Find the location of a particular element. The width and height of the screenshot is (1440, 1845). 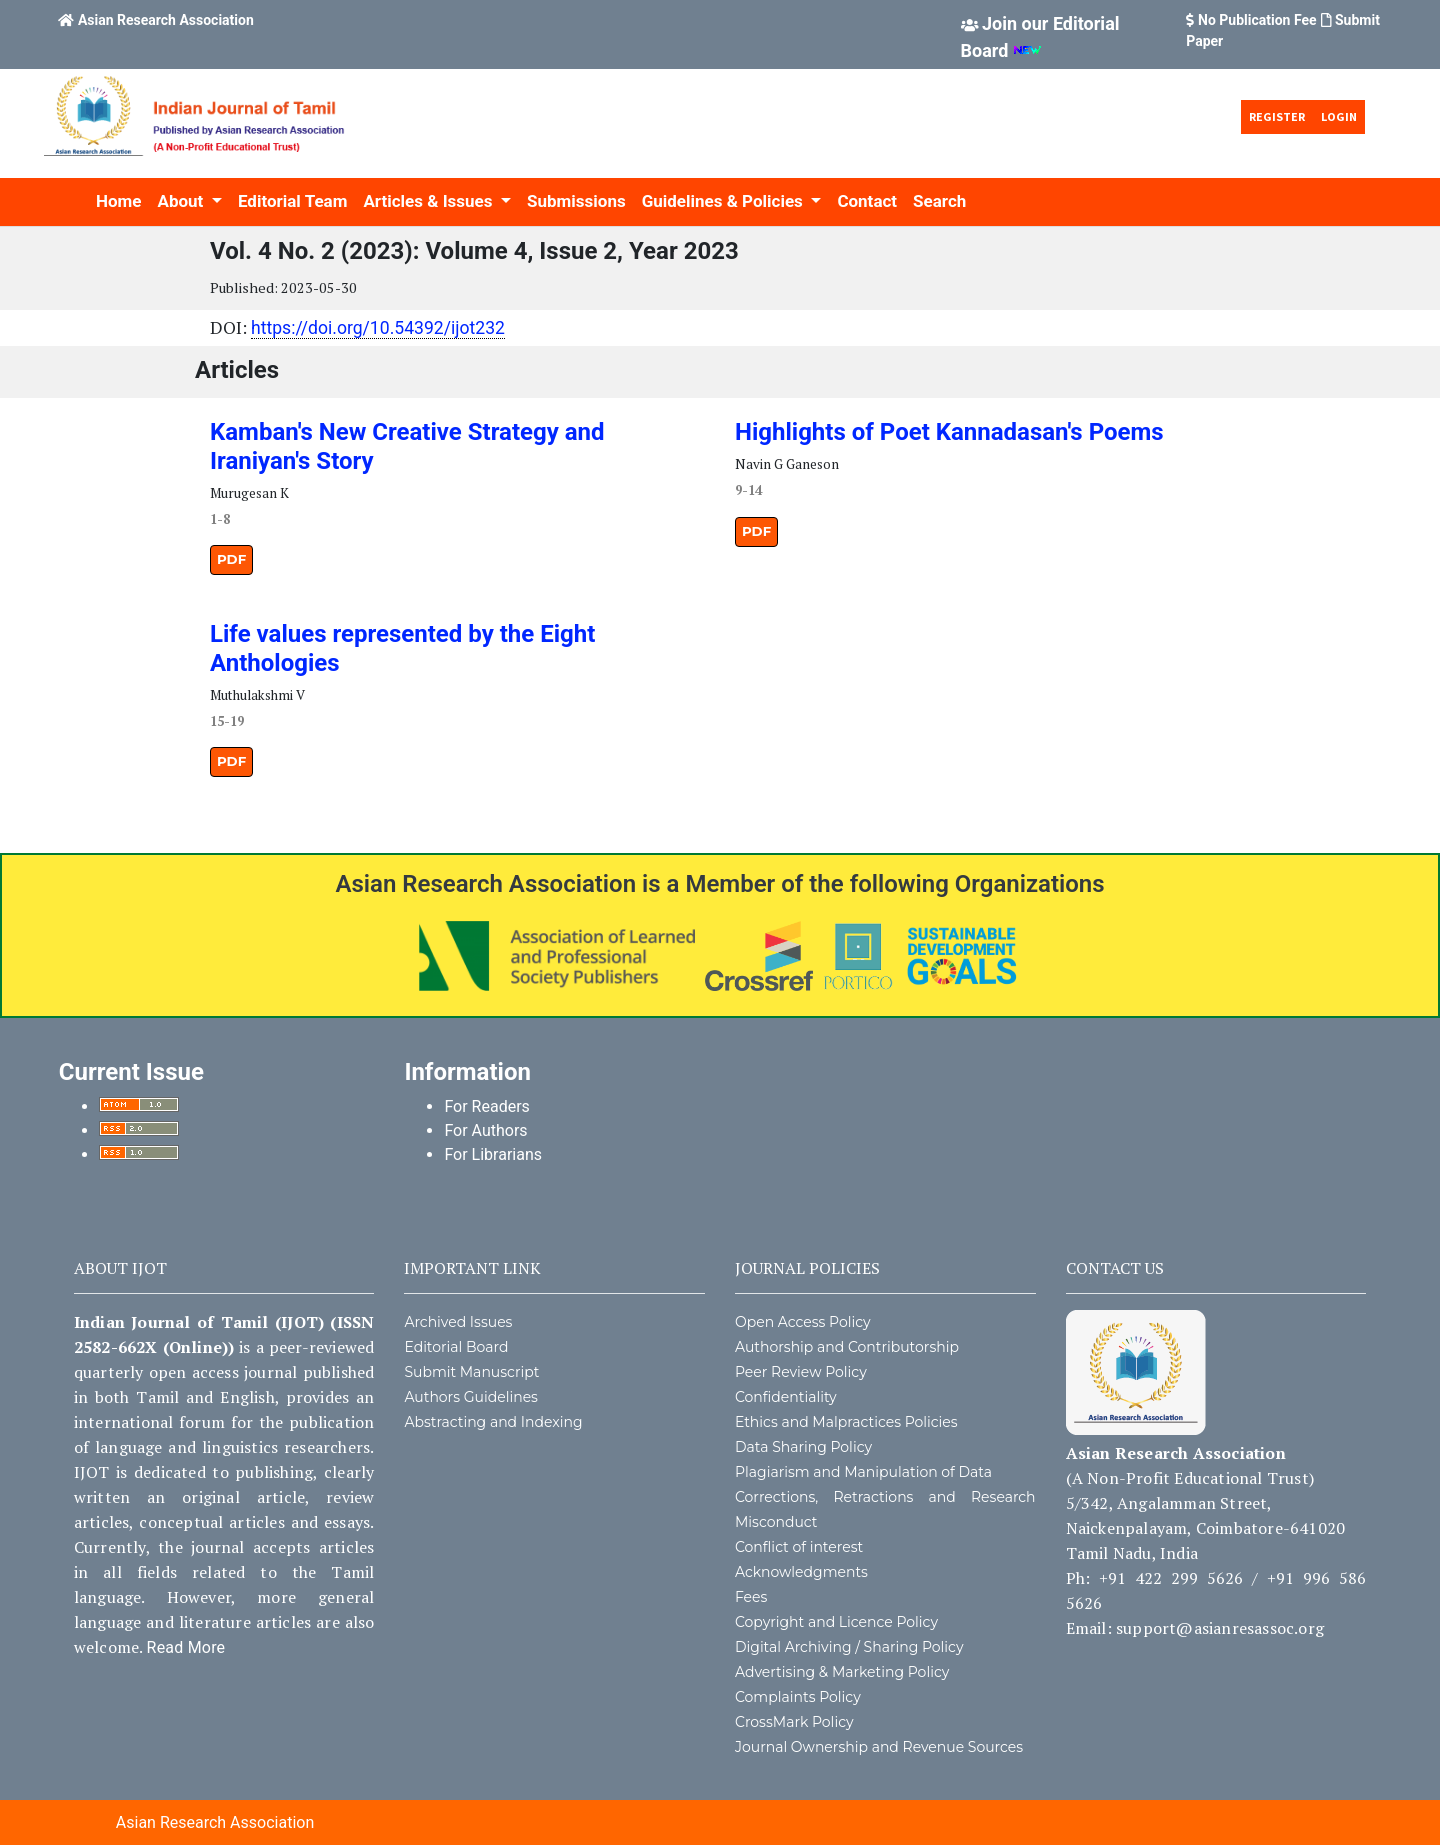

CrossMark Policy is located at coordinates (794, 1722).